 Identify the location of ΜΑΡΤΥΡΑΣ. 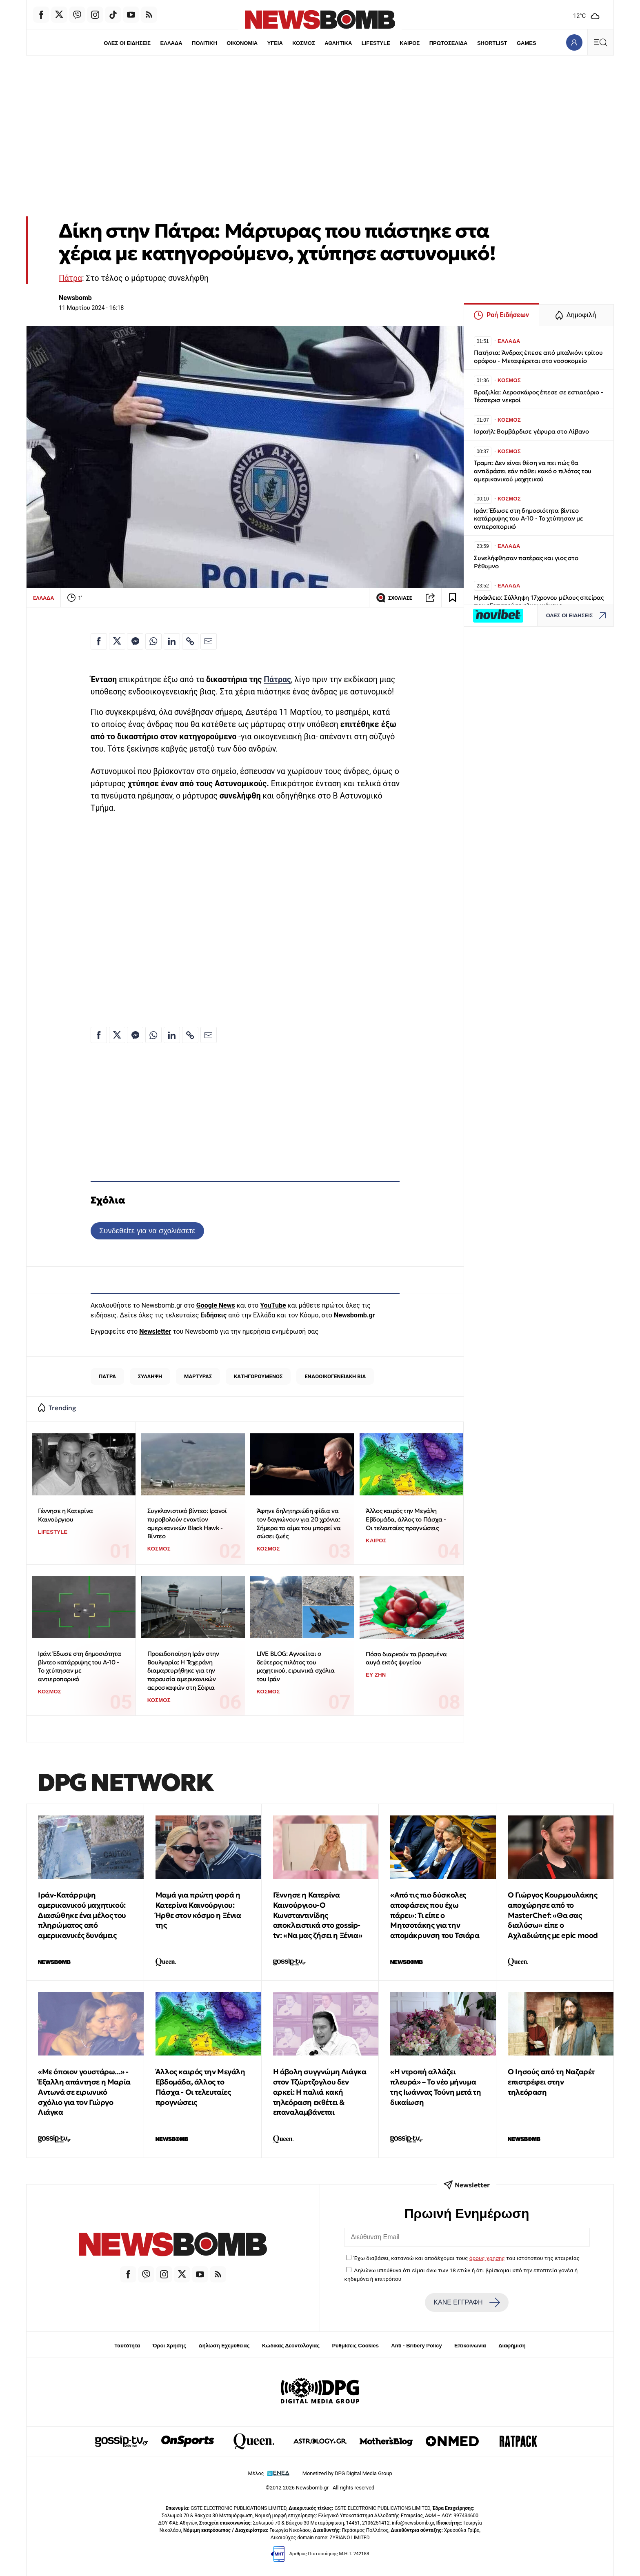
(198, 1376).